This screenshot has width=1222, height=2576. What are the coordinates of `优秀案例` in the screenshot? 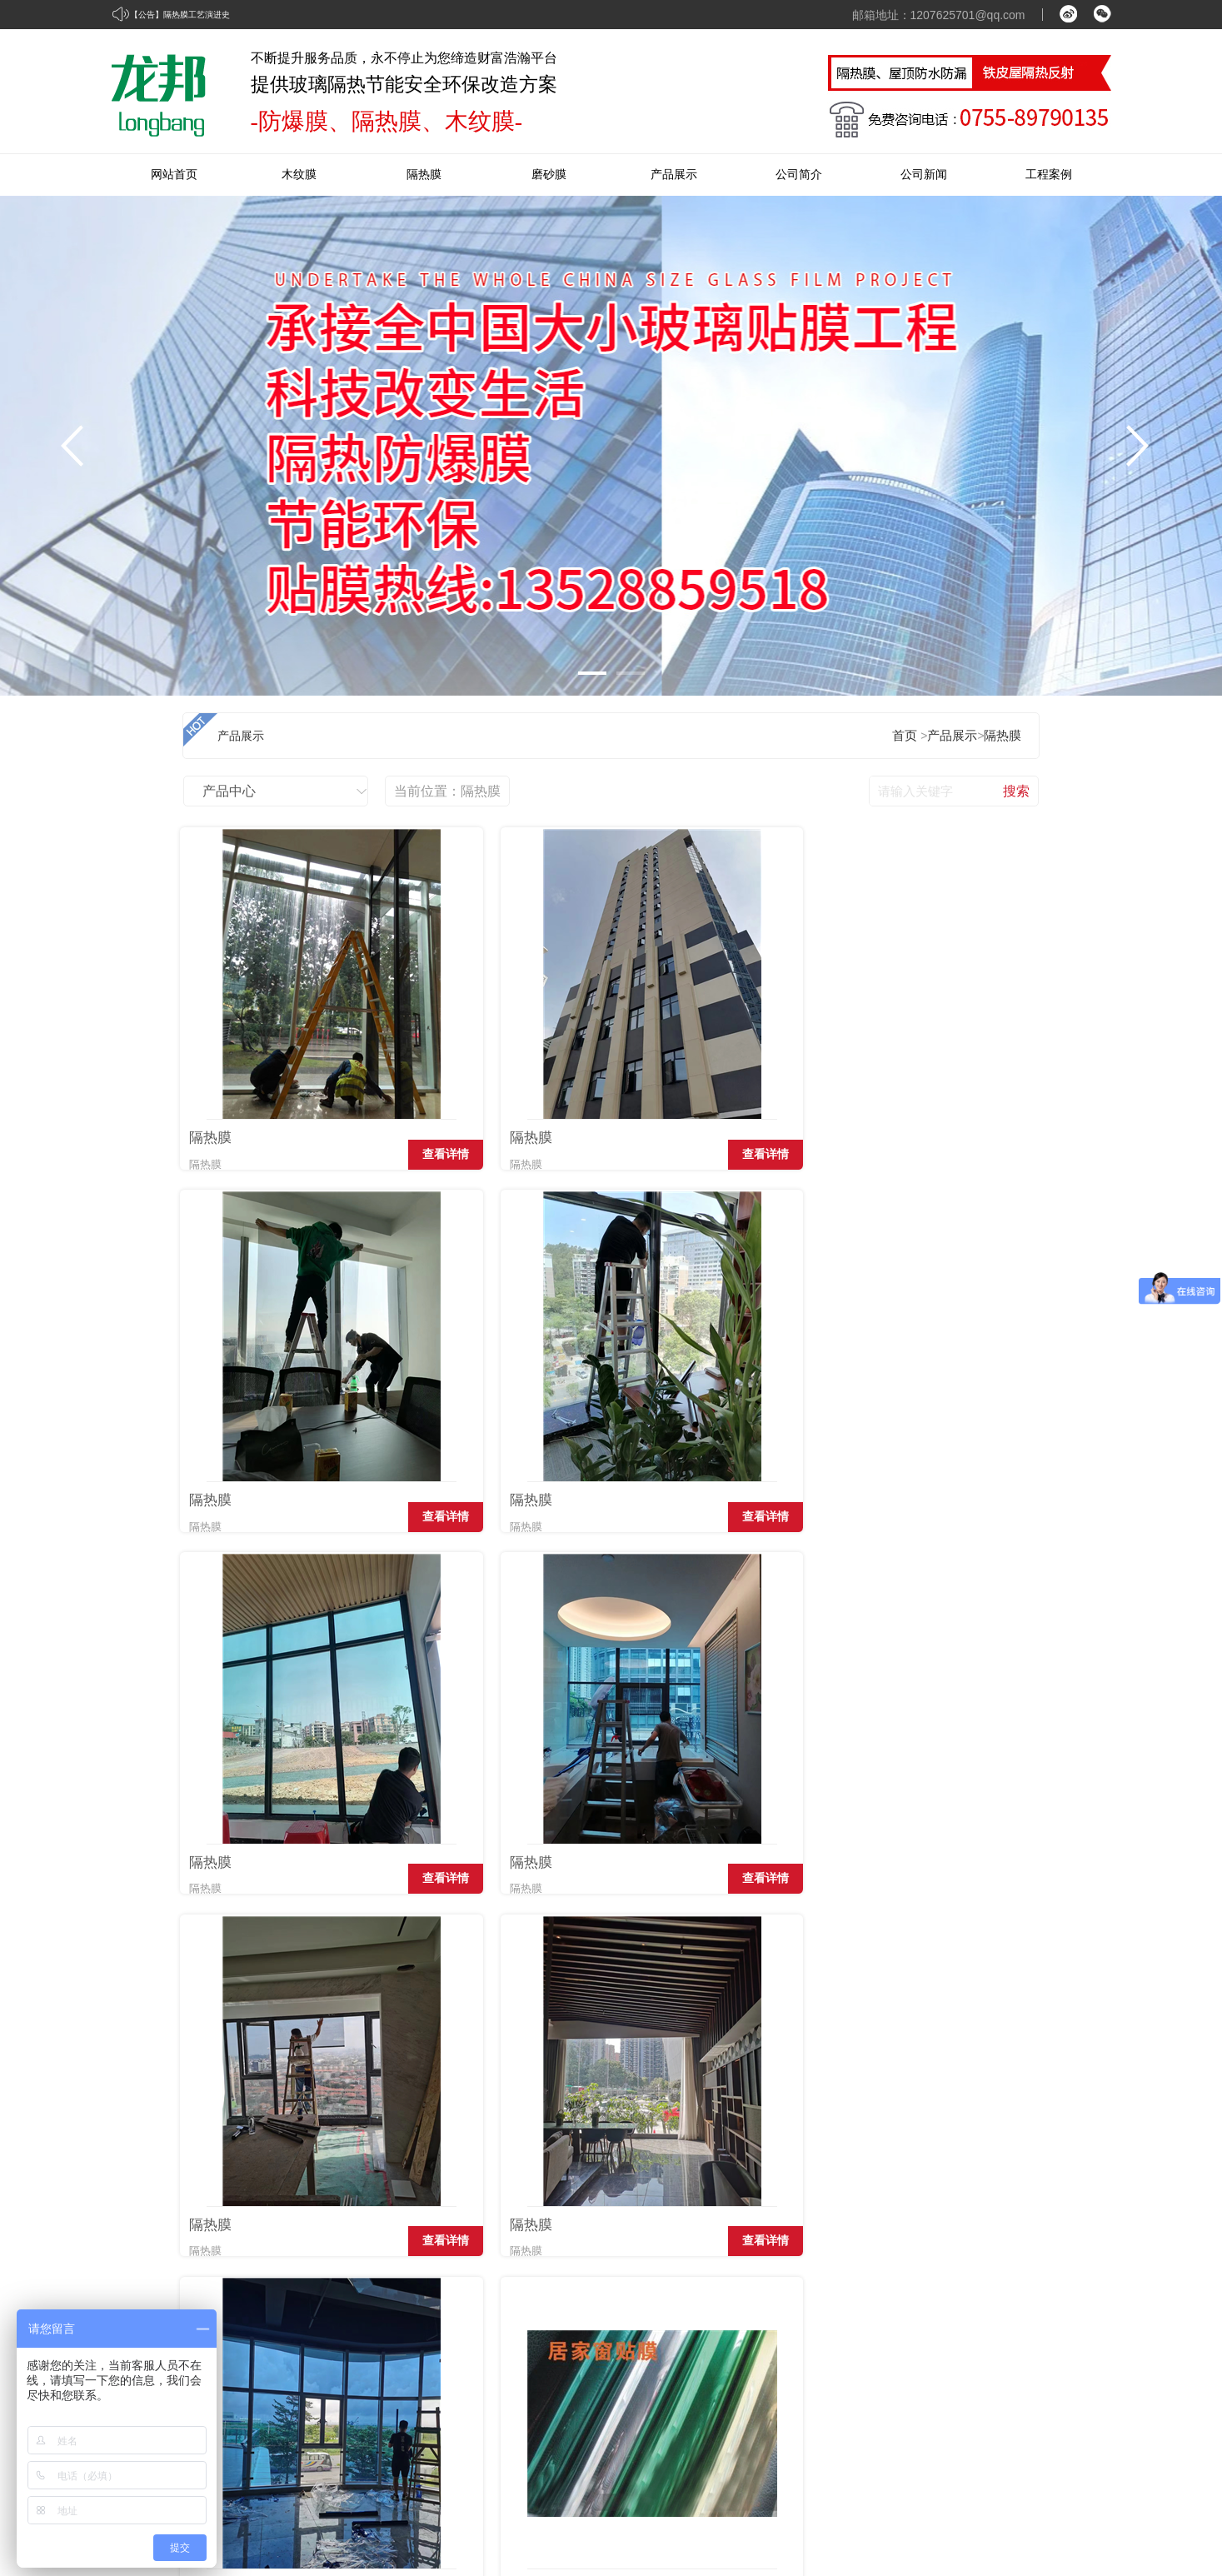 It's located at (838, 2340).